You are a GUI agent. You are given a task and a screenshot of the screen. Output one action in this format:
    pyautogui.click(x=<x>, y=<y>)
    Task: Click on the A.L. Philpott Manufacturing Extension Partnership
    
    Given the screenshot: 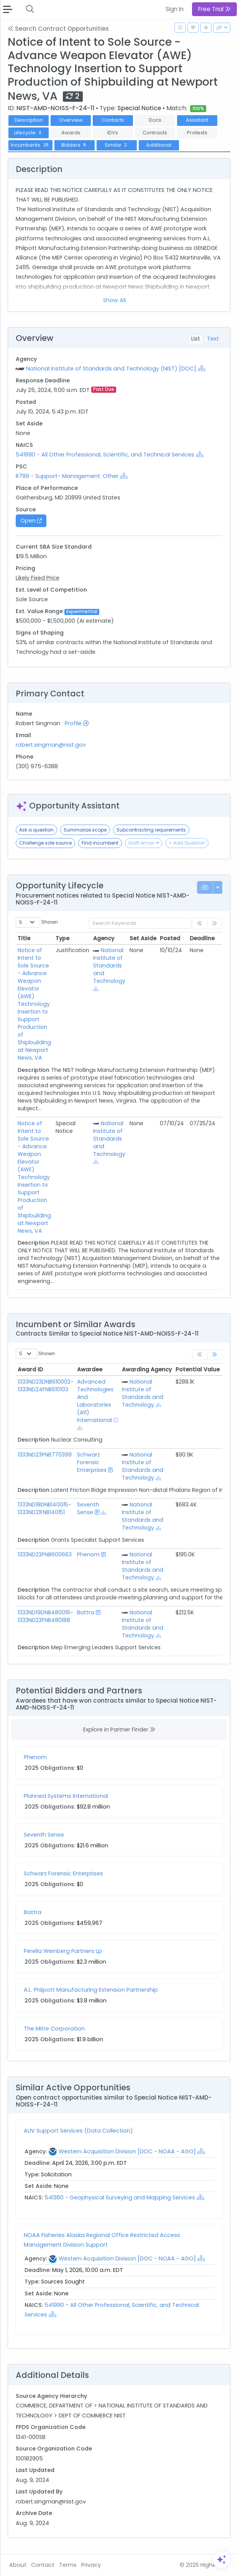 What is the action you would take?
    pyautogui.click(x=91, y=1990)
    